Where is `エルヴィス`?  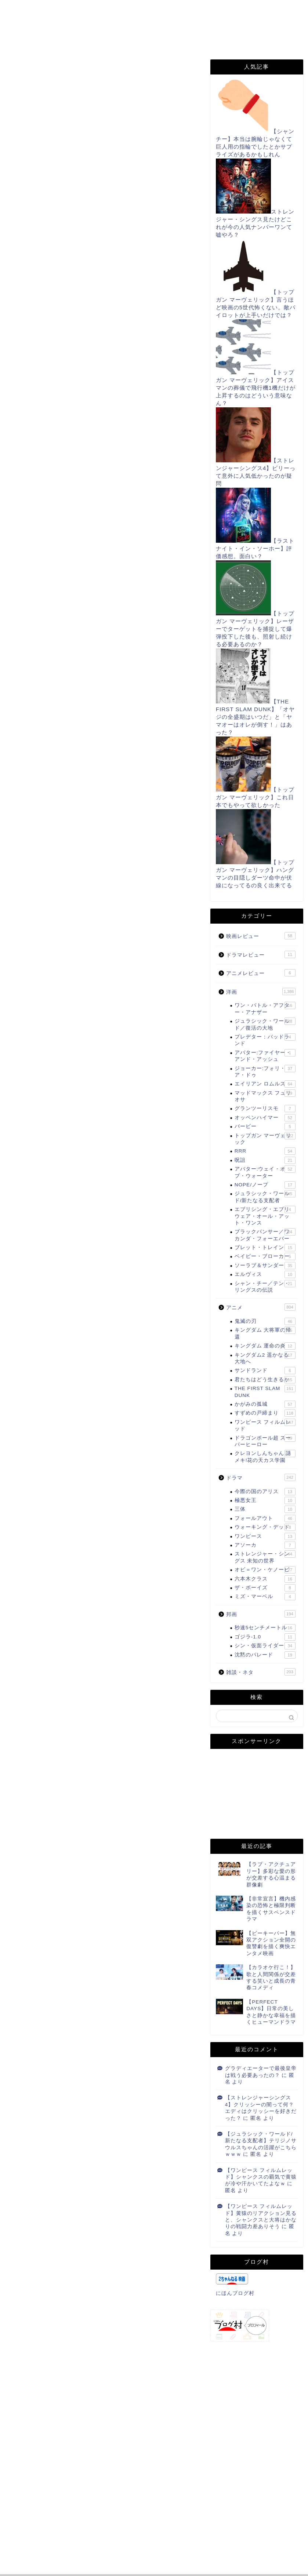 エルヴィス is located at coordinates (265, 1274).